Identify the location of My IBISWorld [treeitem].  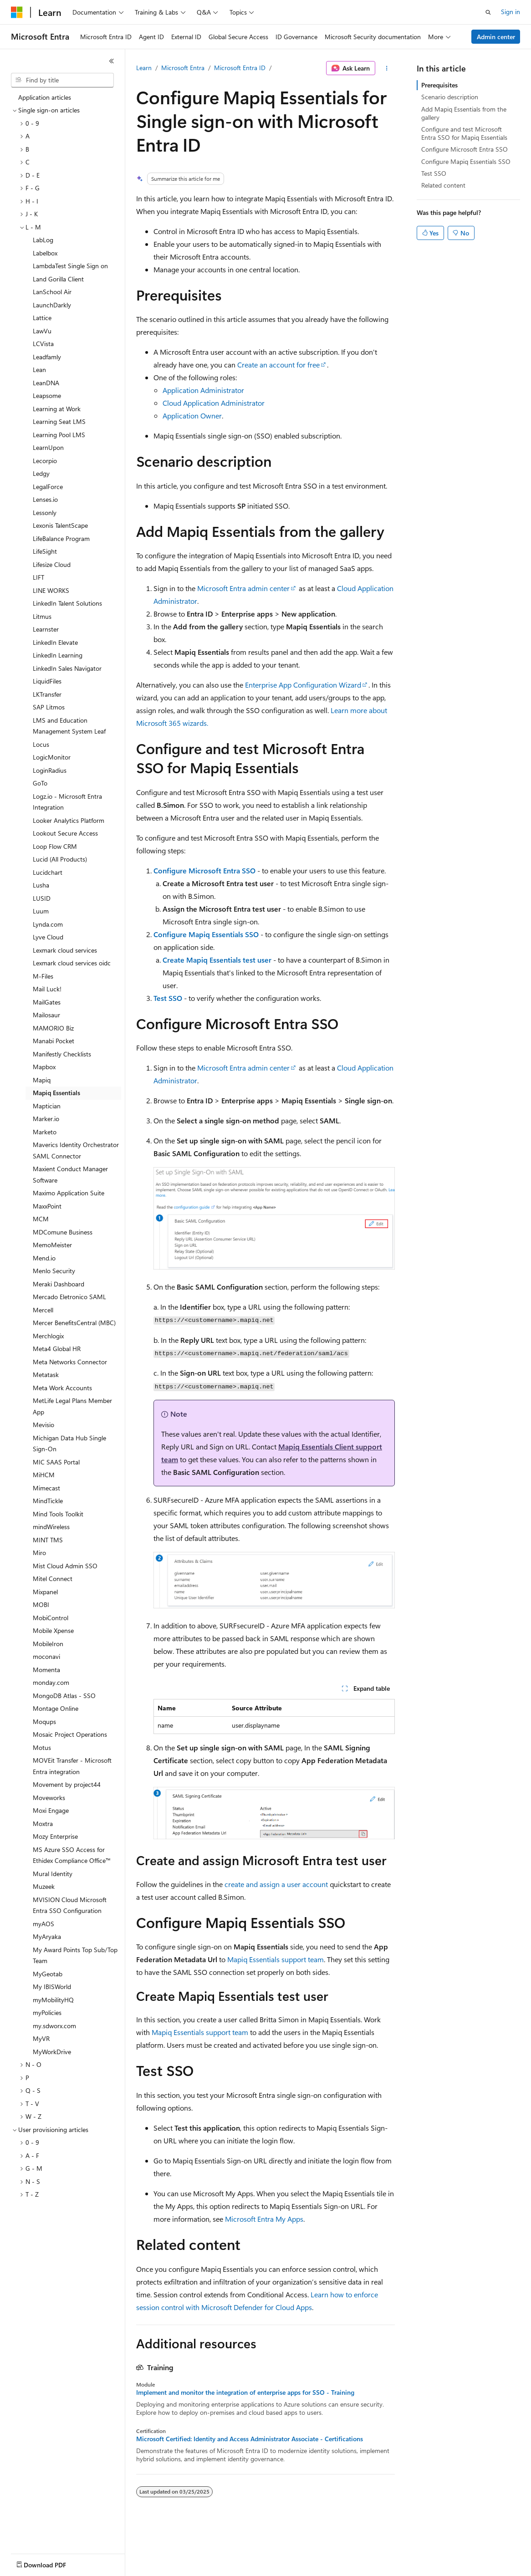
(52, 1986).